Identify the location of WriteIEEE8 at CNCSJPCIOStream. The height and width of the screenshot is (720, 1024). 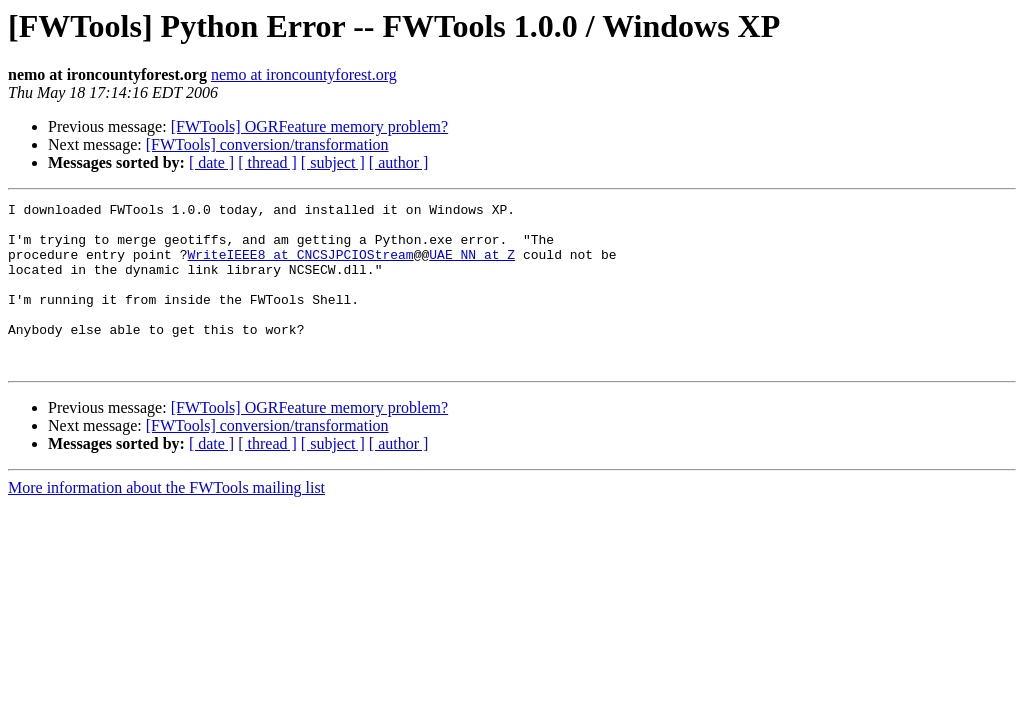
(300, 266).